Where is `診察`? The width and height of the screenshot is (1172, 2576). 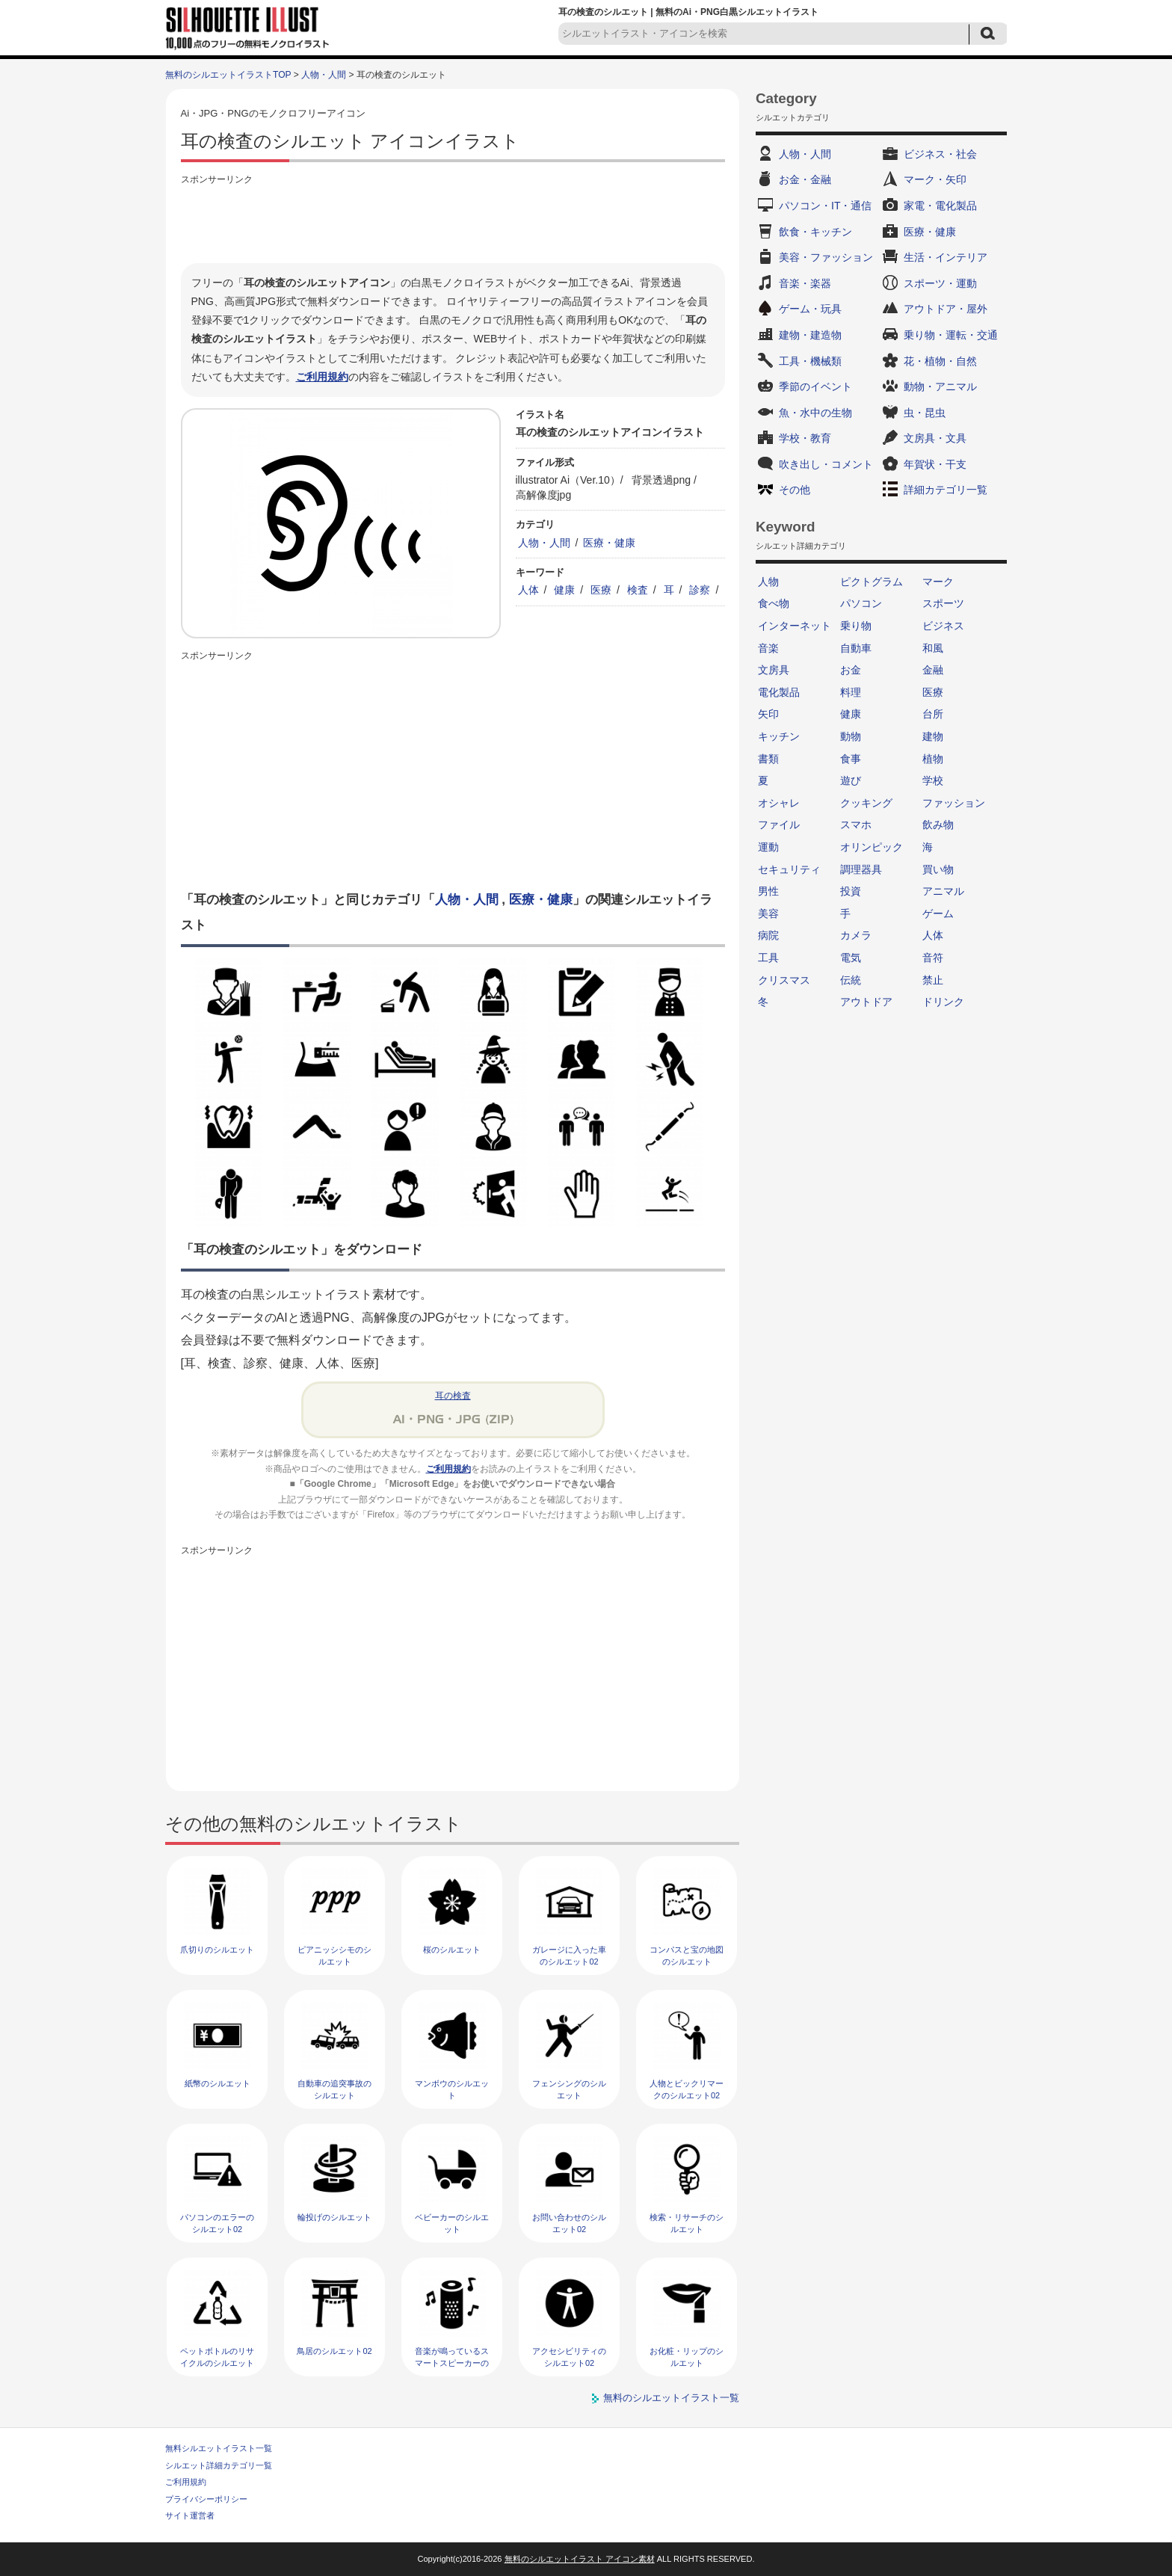
診察 is located at coordinates (699, 590).